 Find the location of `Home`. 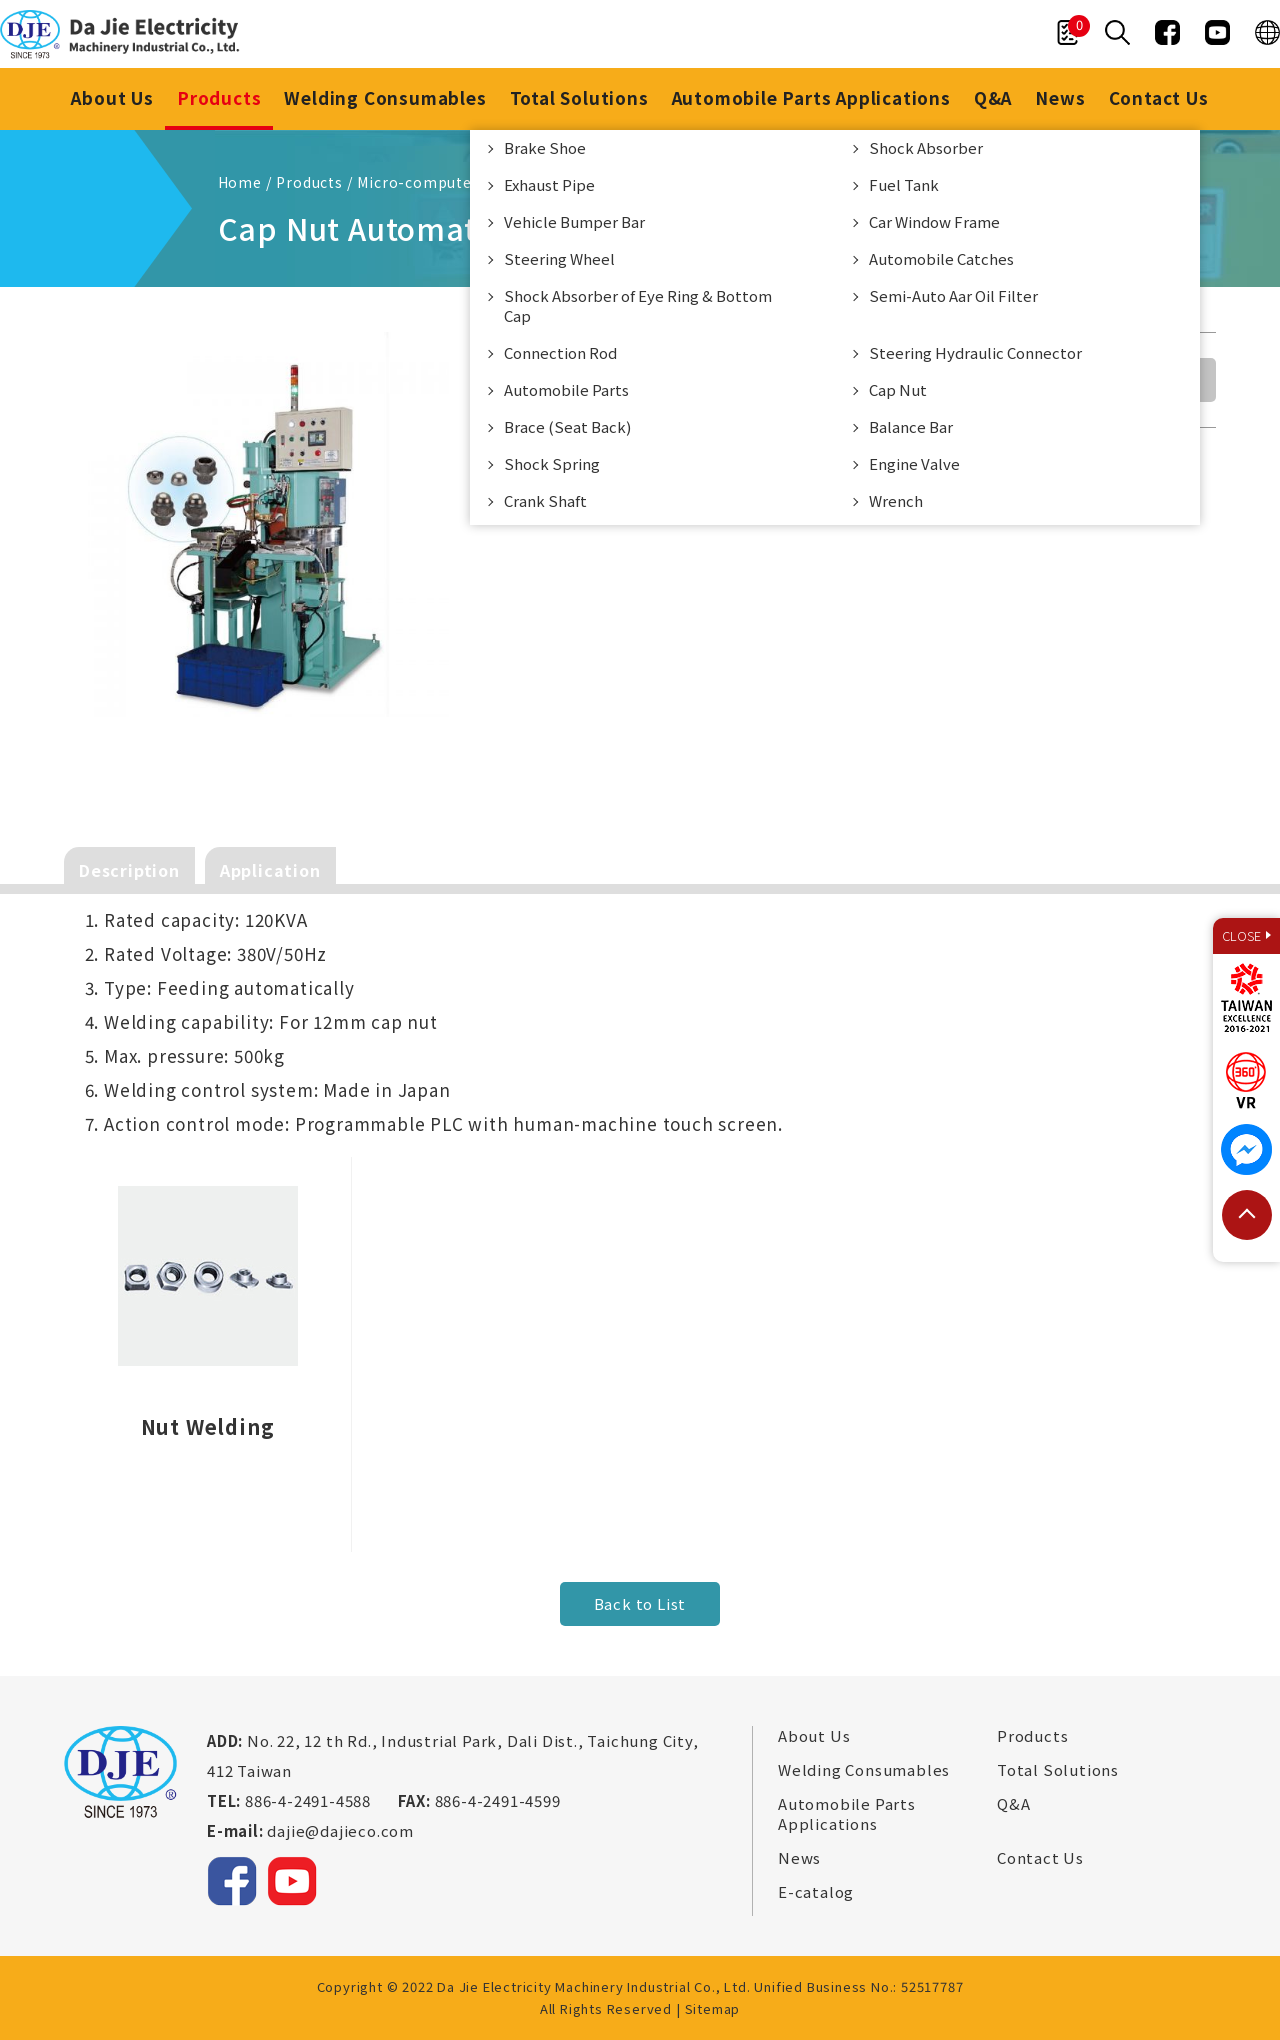

Home is located at coordinates (240, 182).